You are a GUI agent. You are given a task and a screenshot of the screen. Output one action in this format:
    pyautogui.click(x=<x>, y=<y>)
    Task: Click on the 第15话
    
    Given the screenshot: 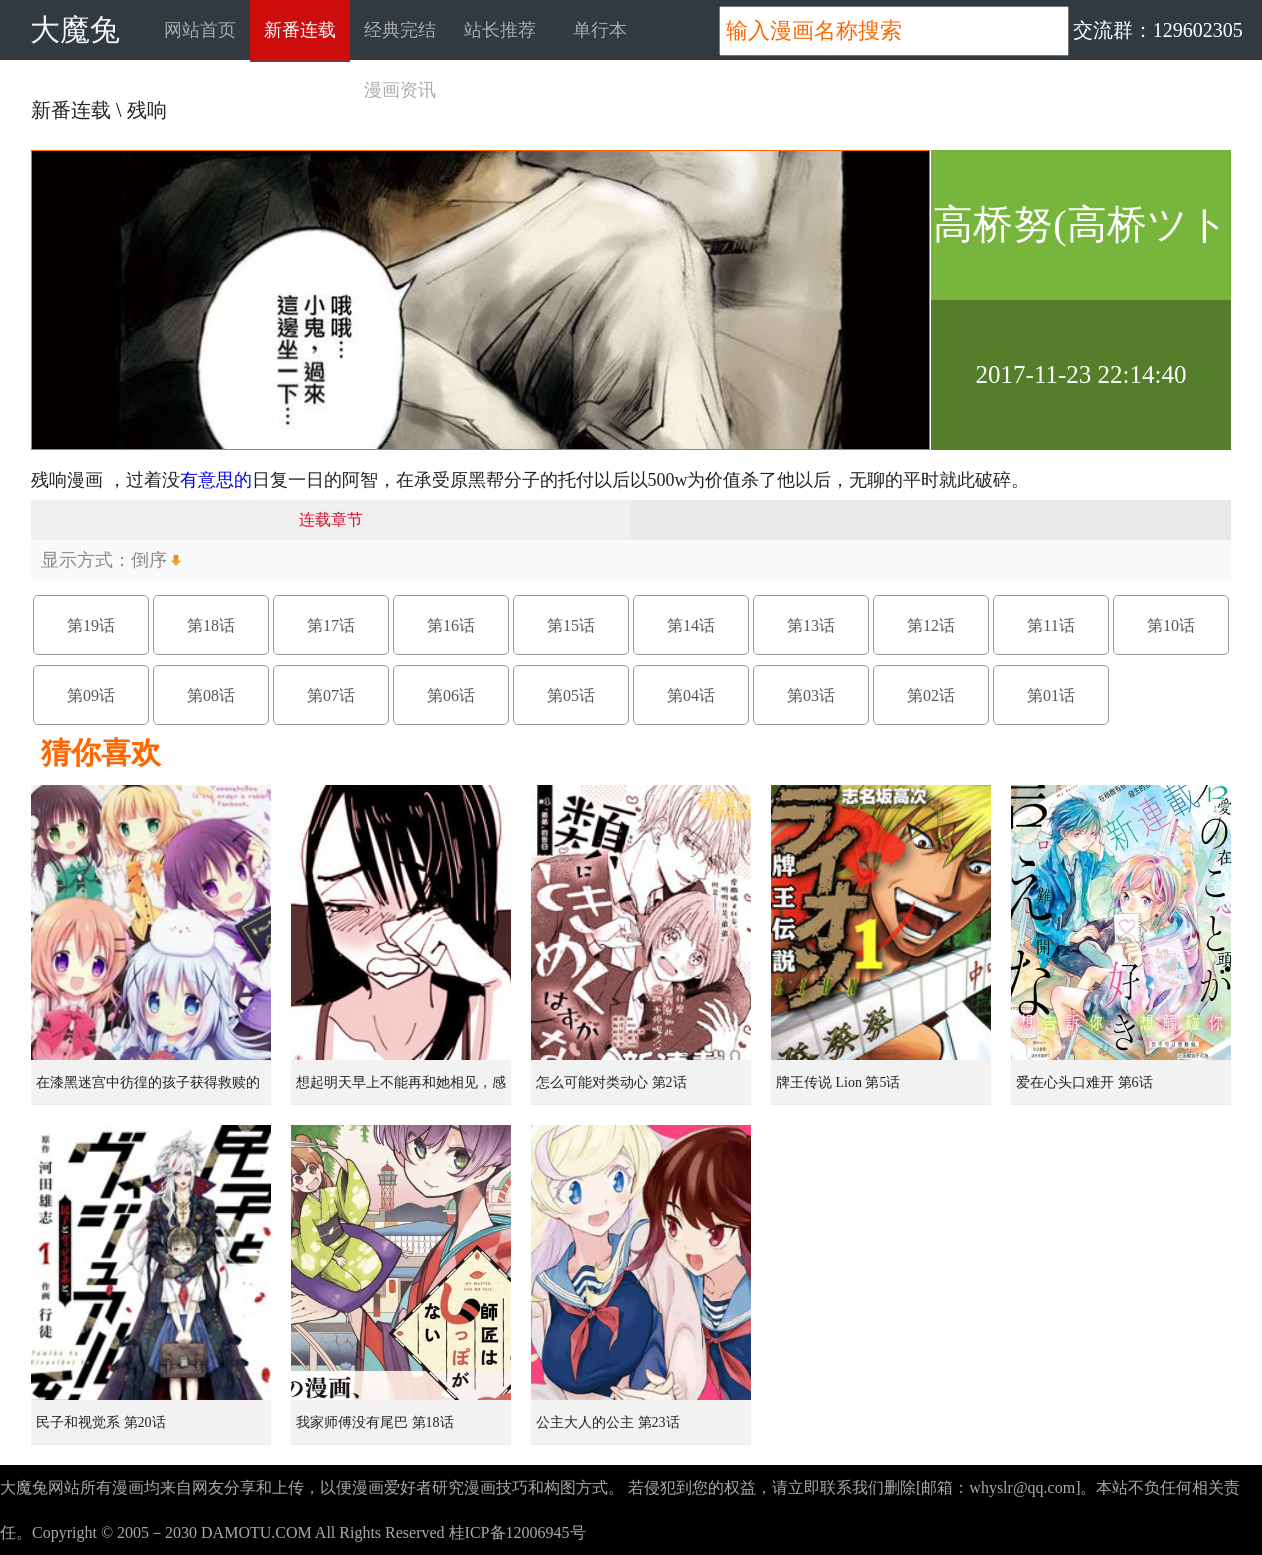 What is the action you would take?
    pyautogui.click(x=571, y=625)
    